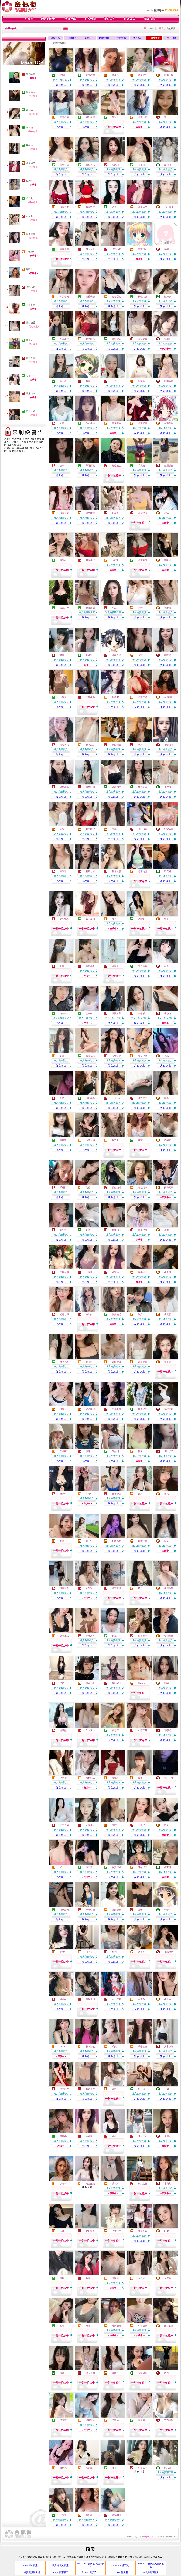  Describe the element at coordinates (63, 1730) in the screenshot. I see `鐘微微` at that location.